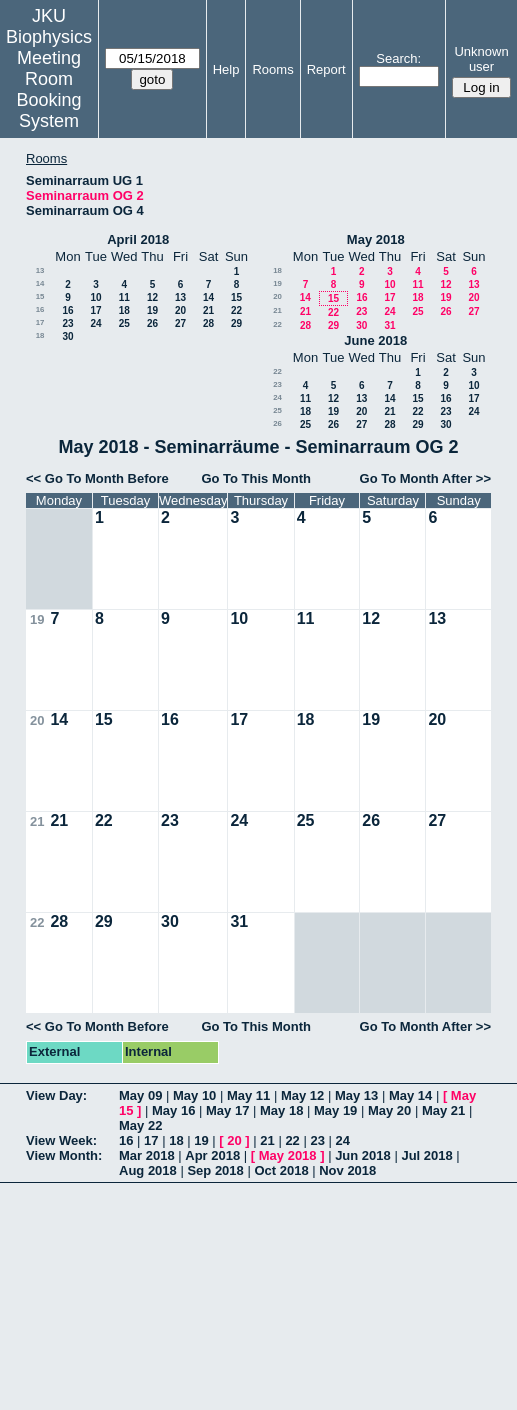 This screenshot has height=1410, width=517. What do you see at coordinates (227, 1110) in the screenshot?
I see `May 17` at bounding box center [227, 1110].